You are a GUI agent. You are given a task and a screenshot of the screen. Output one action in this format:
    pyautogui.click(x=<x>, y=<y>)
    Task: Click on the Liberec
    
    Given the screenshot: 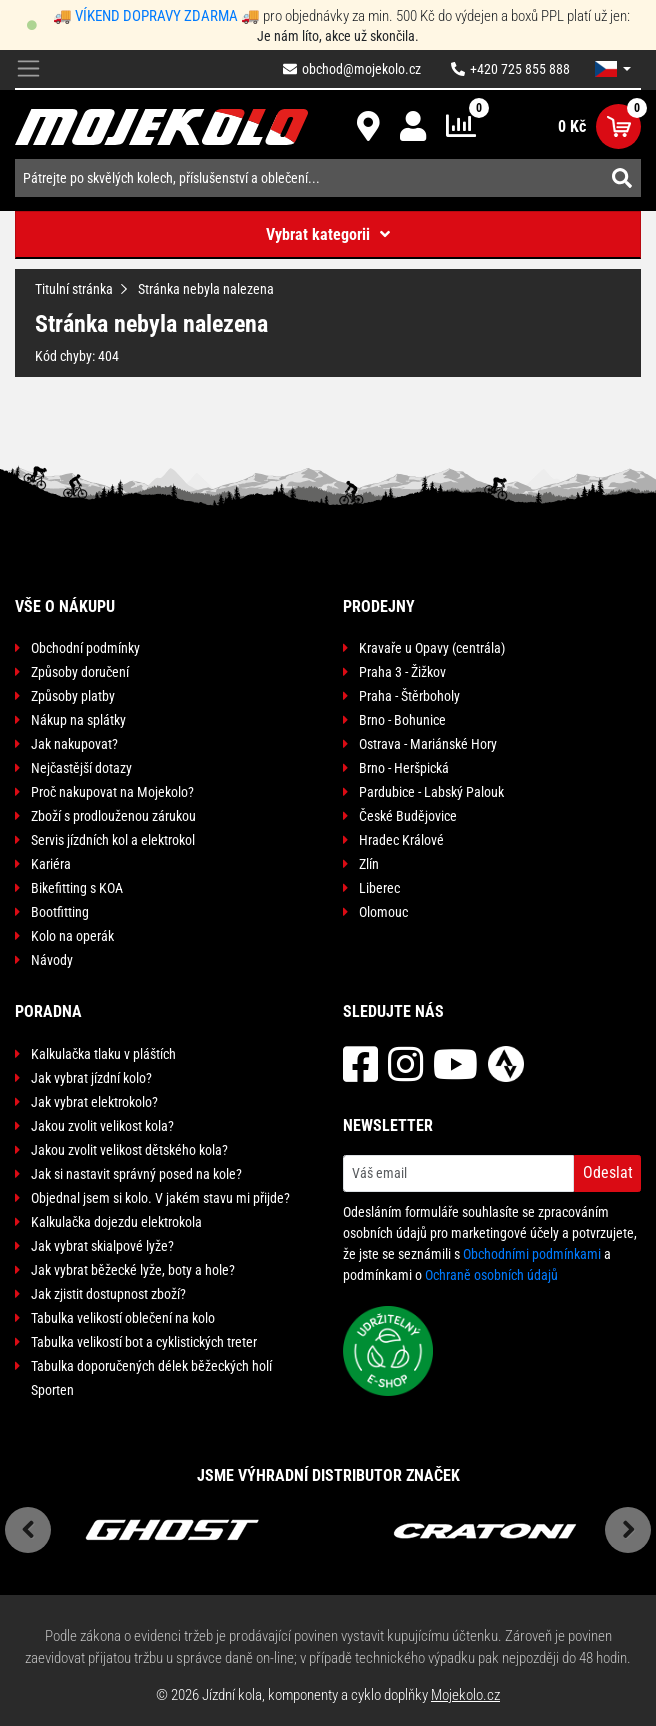 What is the action you would take?
    pyautogui.click(x=379, y=888)
    